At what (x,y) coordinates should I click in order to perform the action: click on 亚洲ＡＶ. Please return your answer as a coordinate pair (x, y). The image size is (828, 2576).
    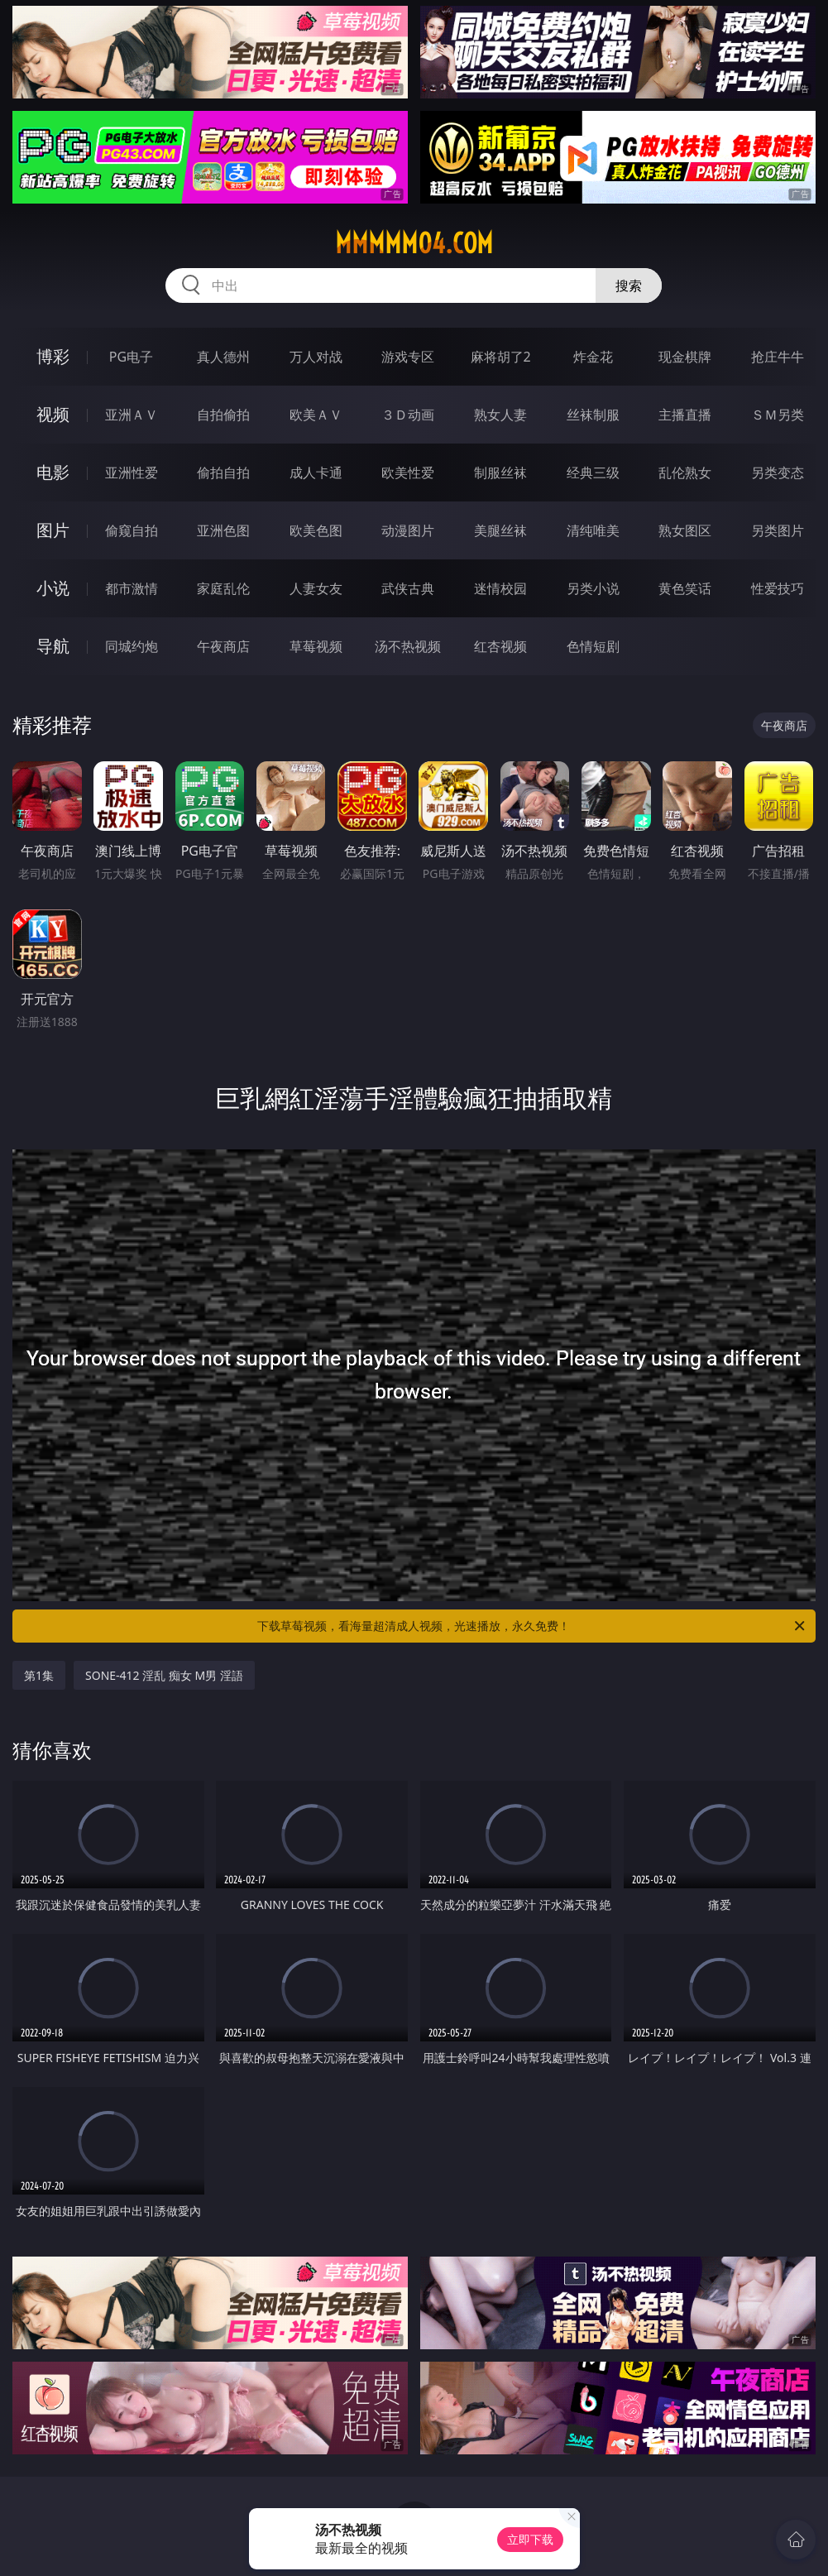
    Looking at the image, I should click on (131, 414).